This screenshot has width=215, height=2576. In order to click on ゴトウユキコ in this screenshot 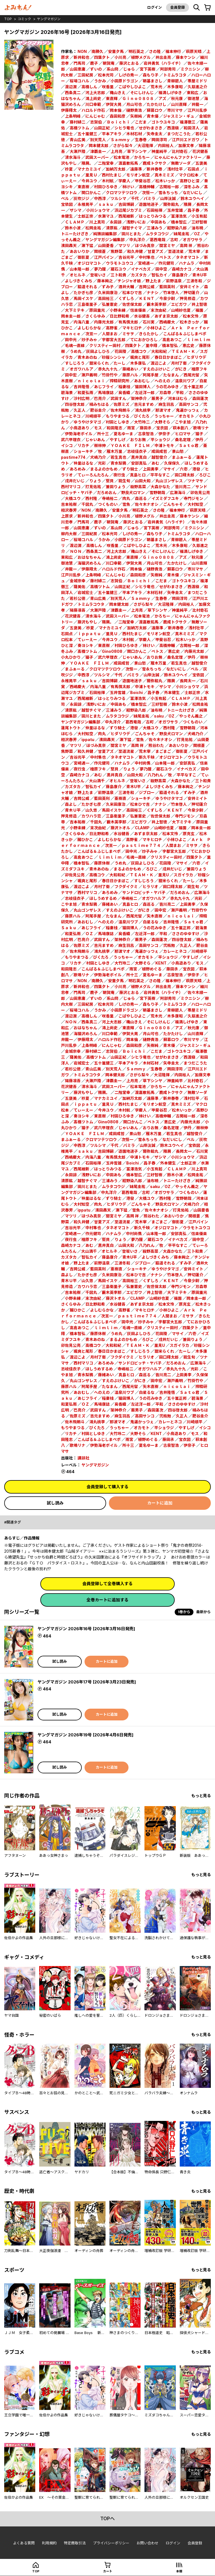, I will do `click(163, 122)`.